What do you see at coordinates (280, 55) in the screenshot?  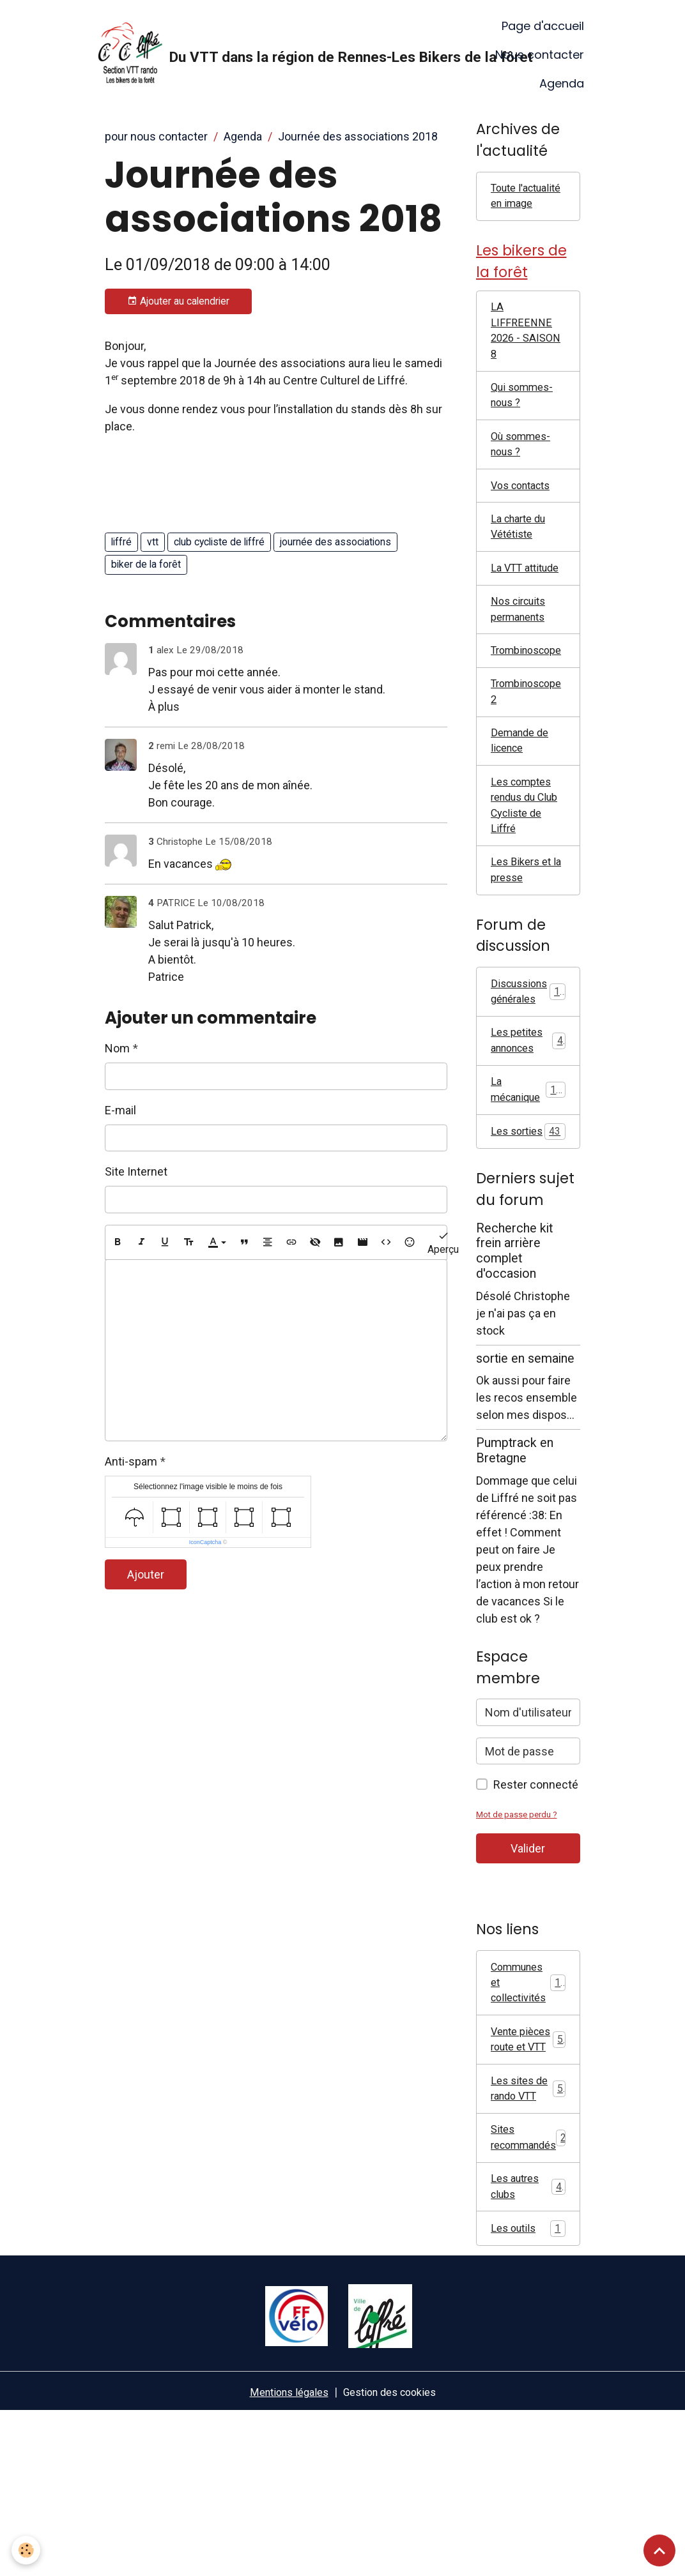 I see `[brand]` at bounding box center [280, 55].